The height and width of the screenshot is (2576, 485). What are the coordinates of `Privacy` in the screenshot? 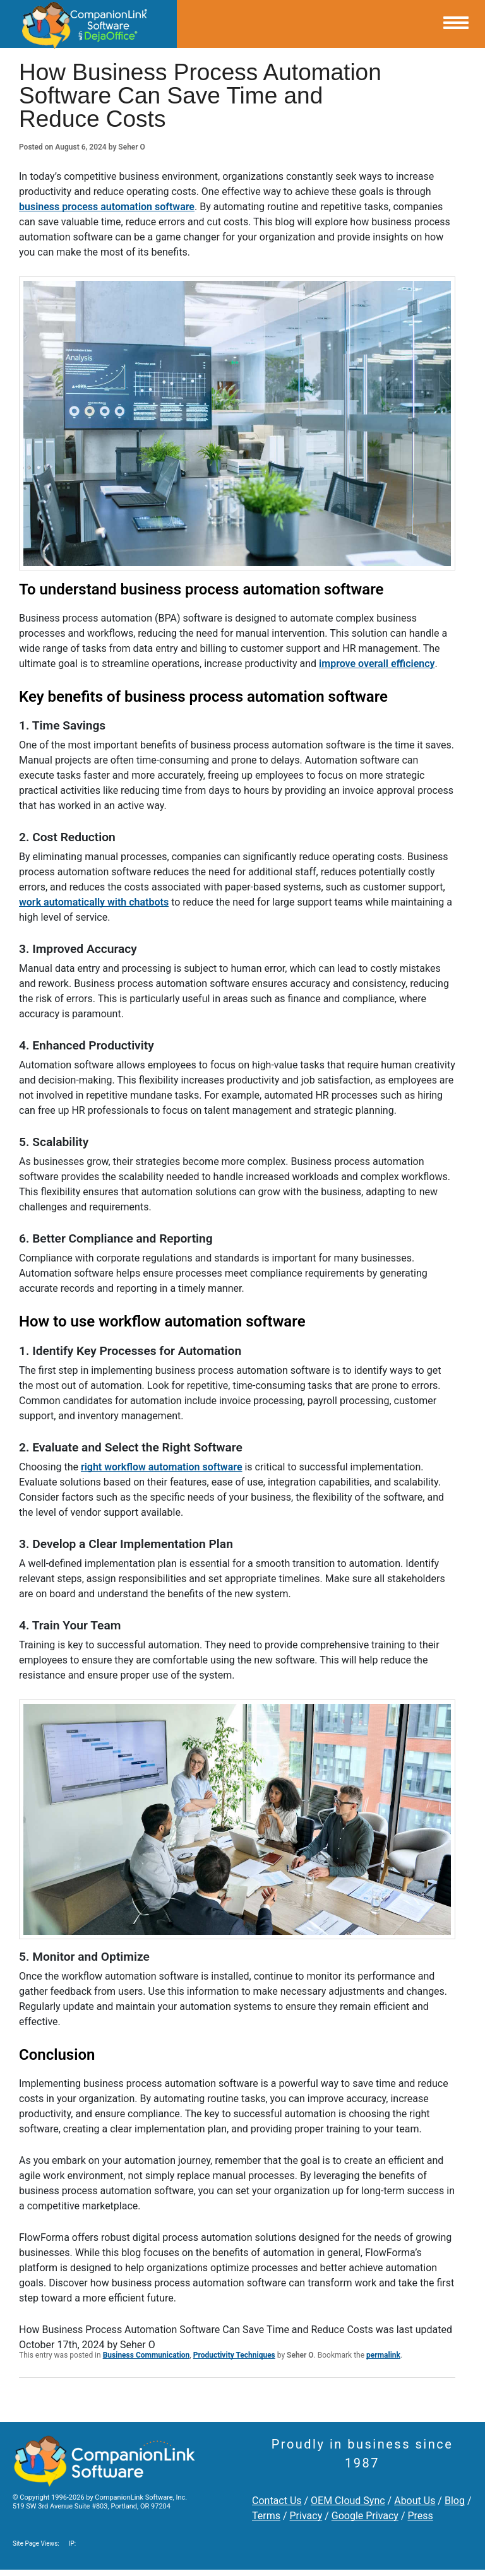 It's located at (306, 2516).